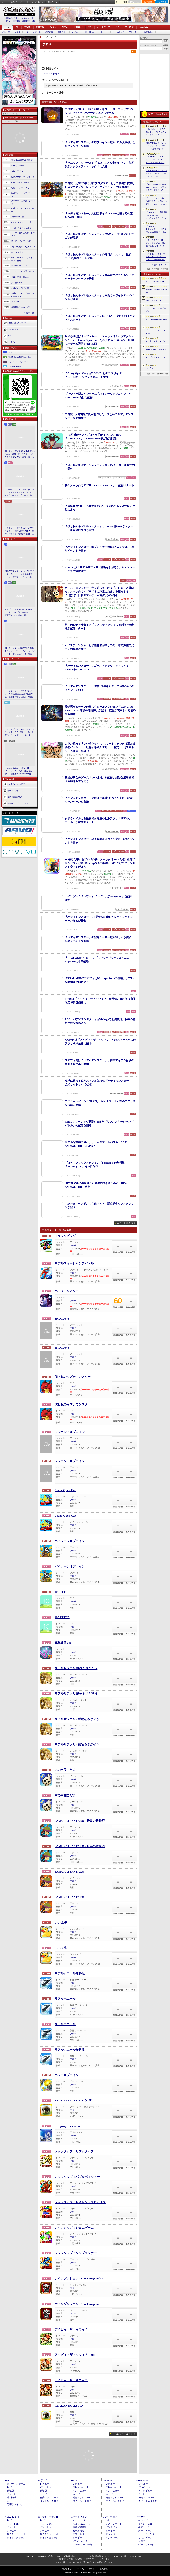 The image size is (170, 2576). What do you see at coordinates (23, 247) in the screenshot?
I see `今日から始めろApple Arcade` at bounding box center [23, 247].